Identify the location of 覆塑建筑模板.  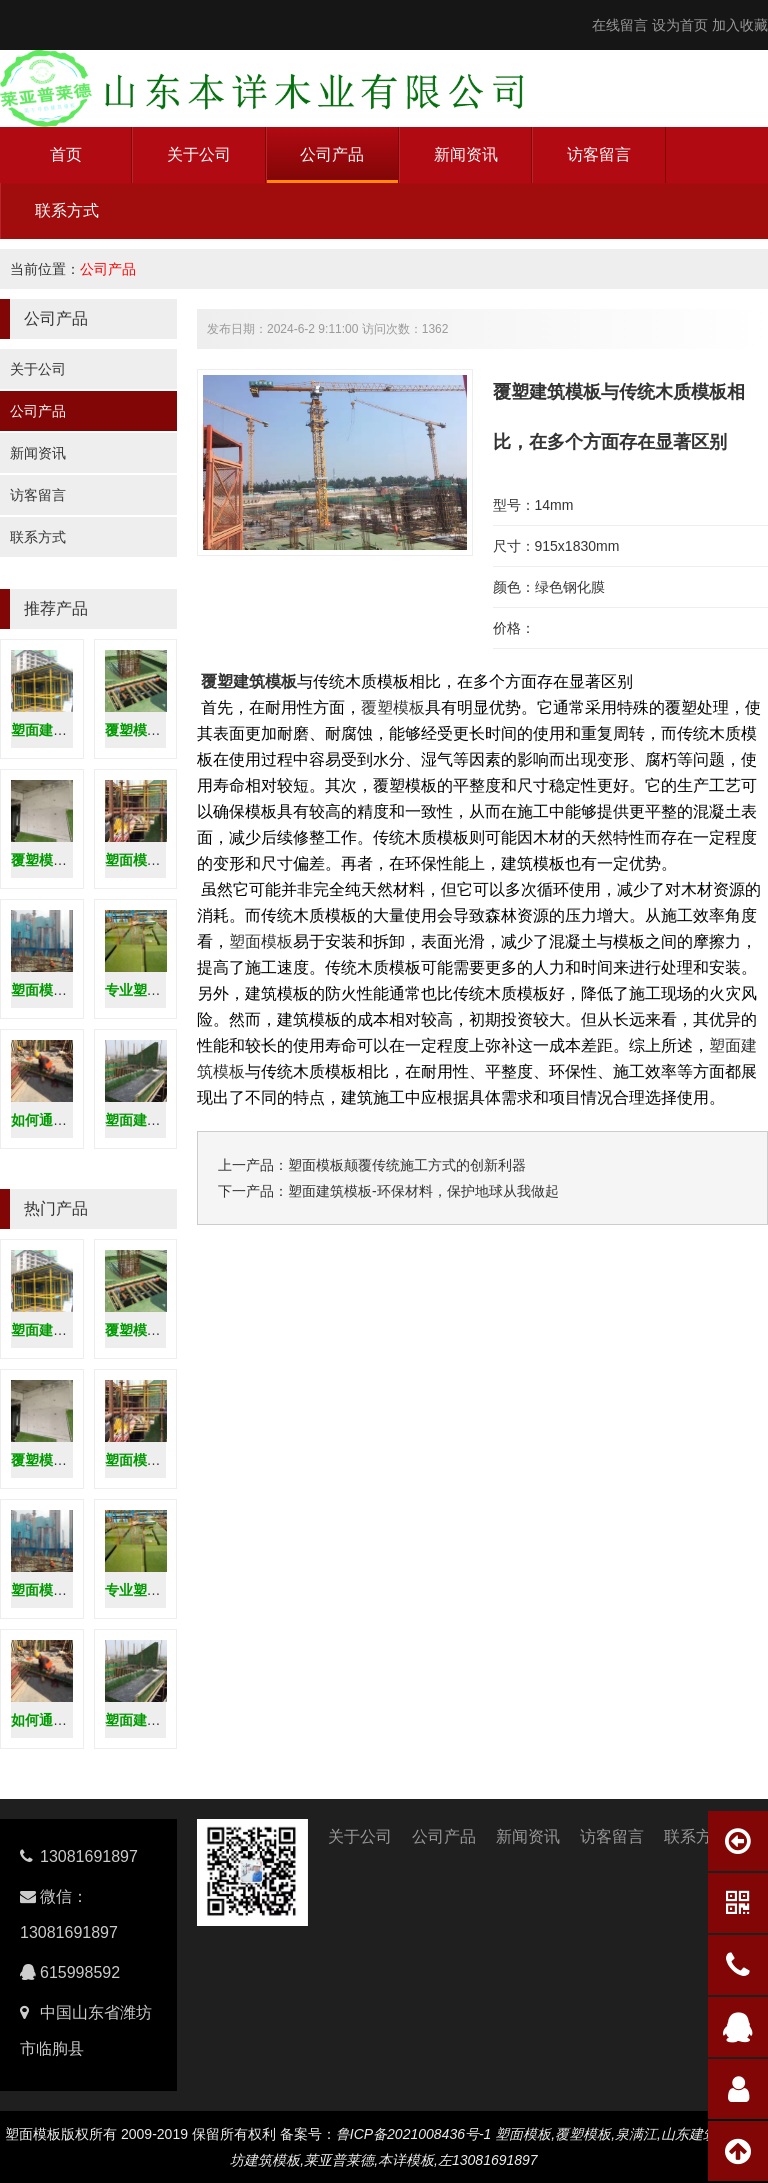
(249, 681).